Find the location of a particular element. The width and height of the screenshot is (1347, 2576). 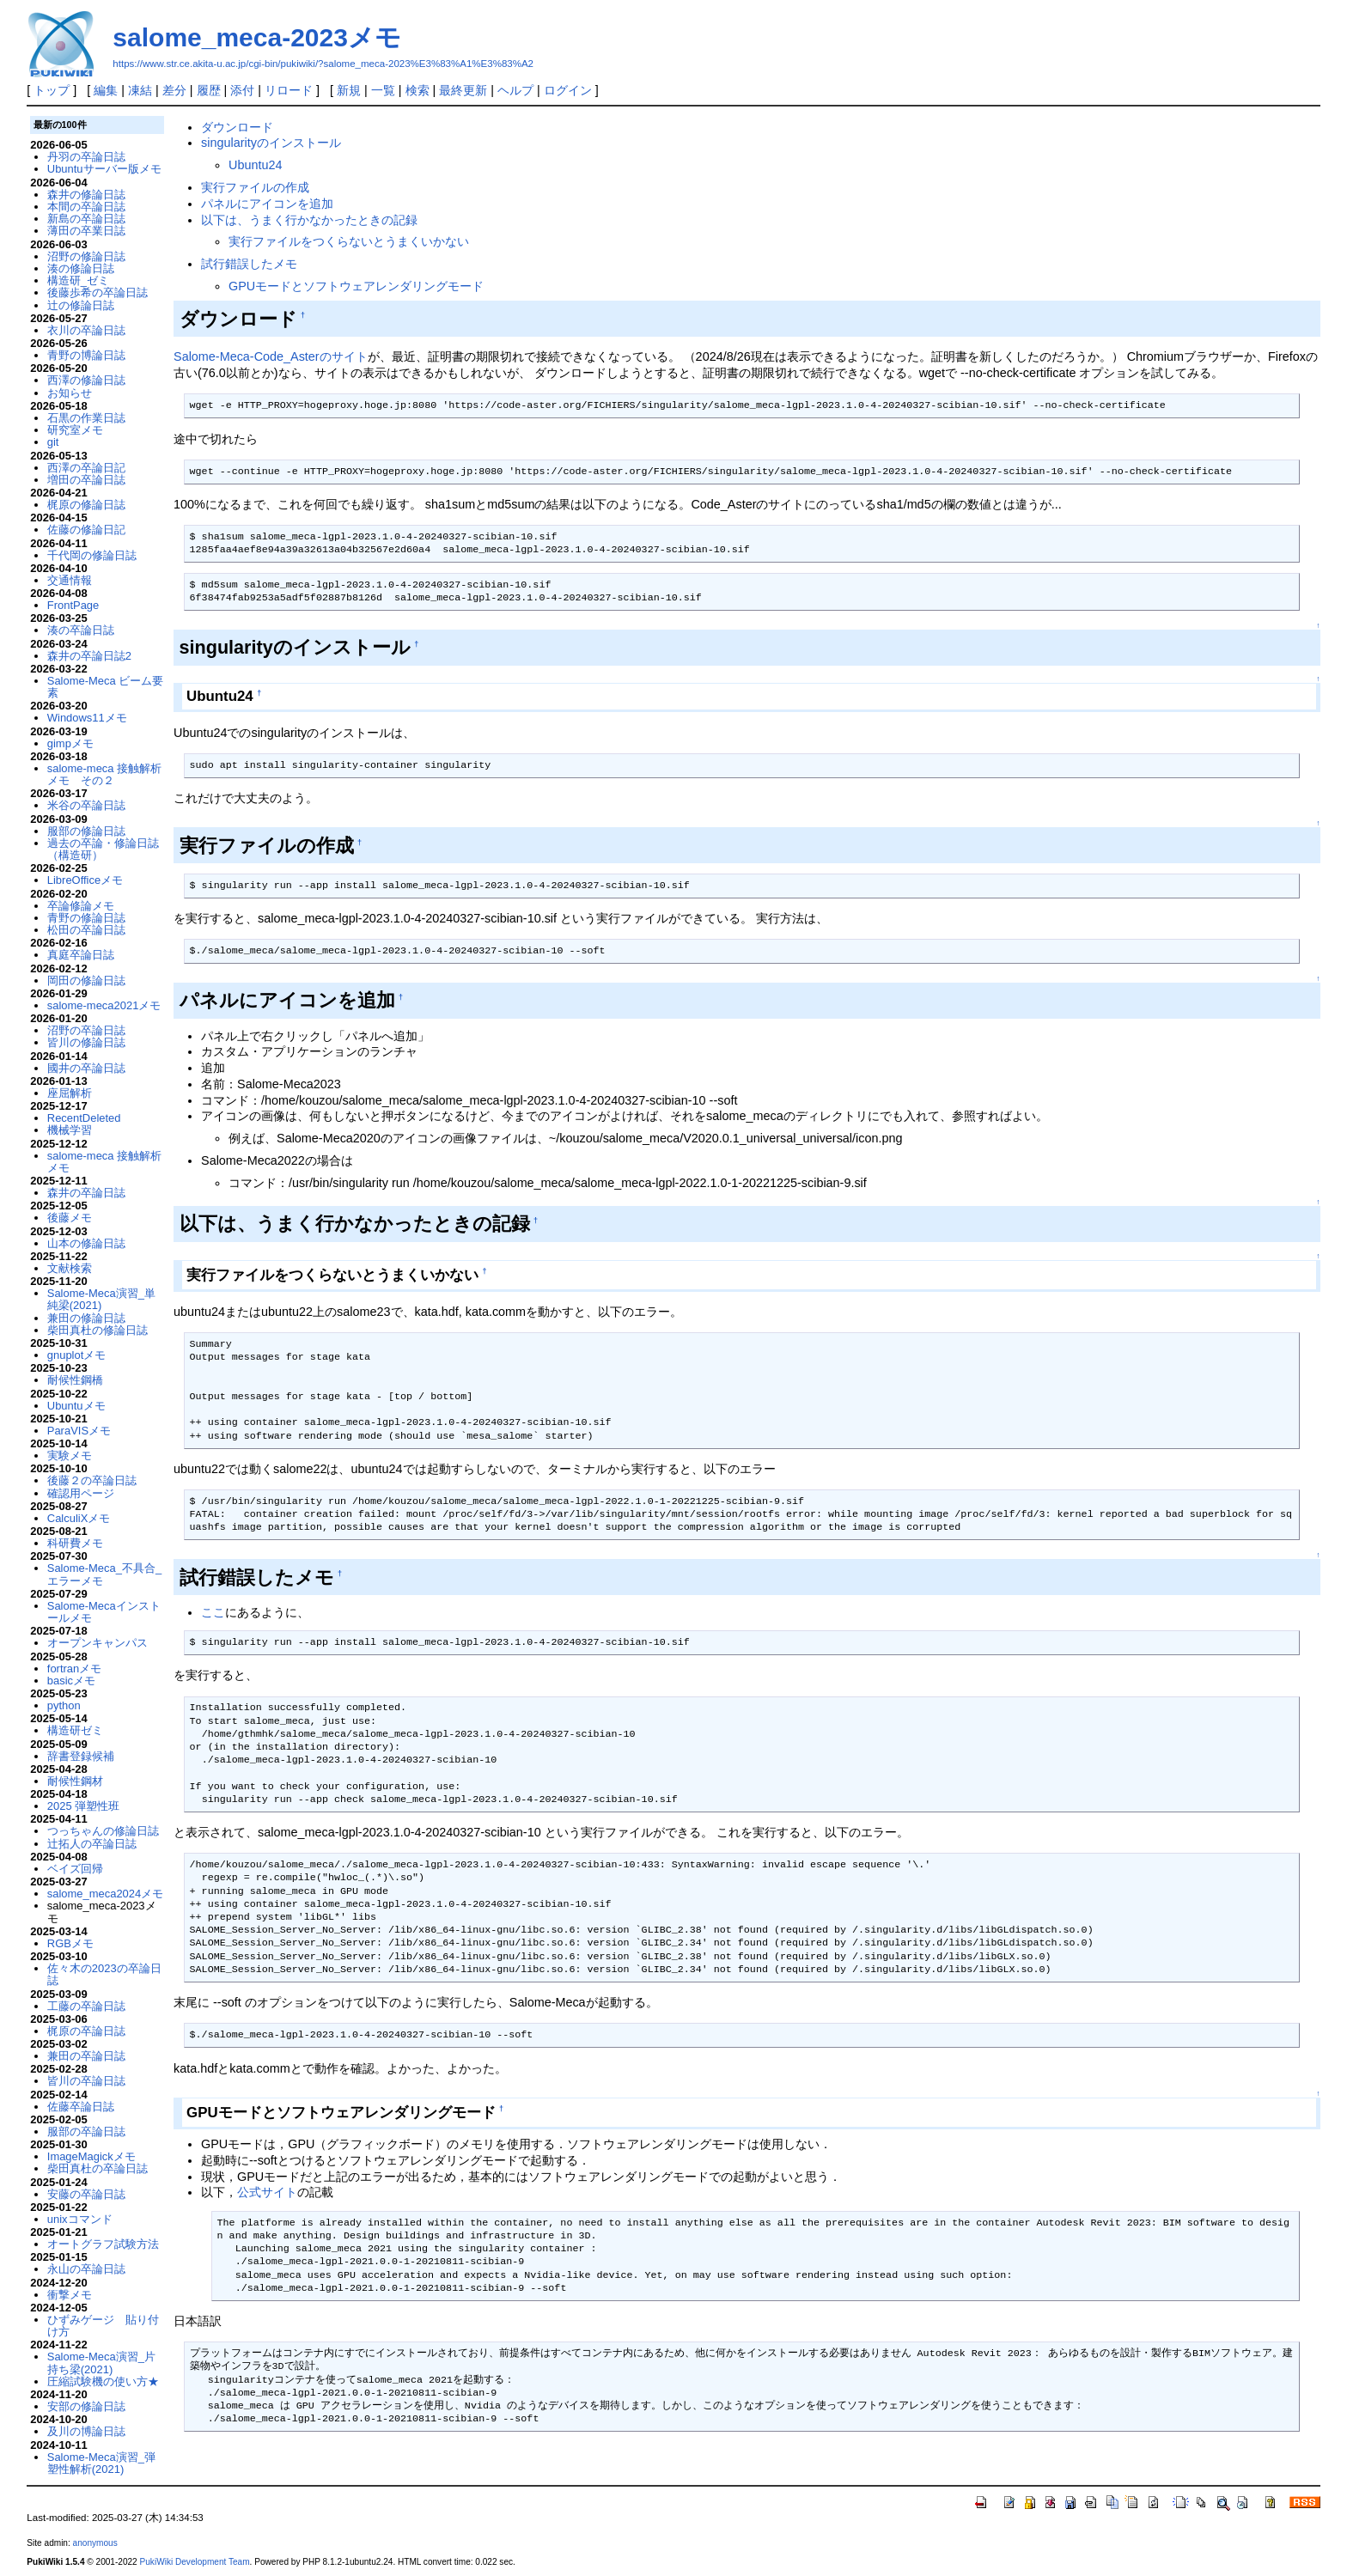

salome_meca2024メモ is located at coordinates (105, 1893).